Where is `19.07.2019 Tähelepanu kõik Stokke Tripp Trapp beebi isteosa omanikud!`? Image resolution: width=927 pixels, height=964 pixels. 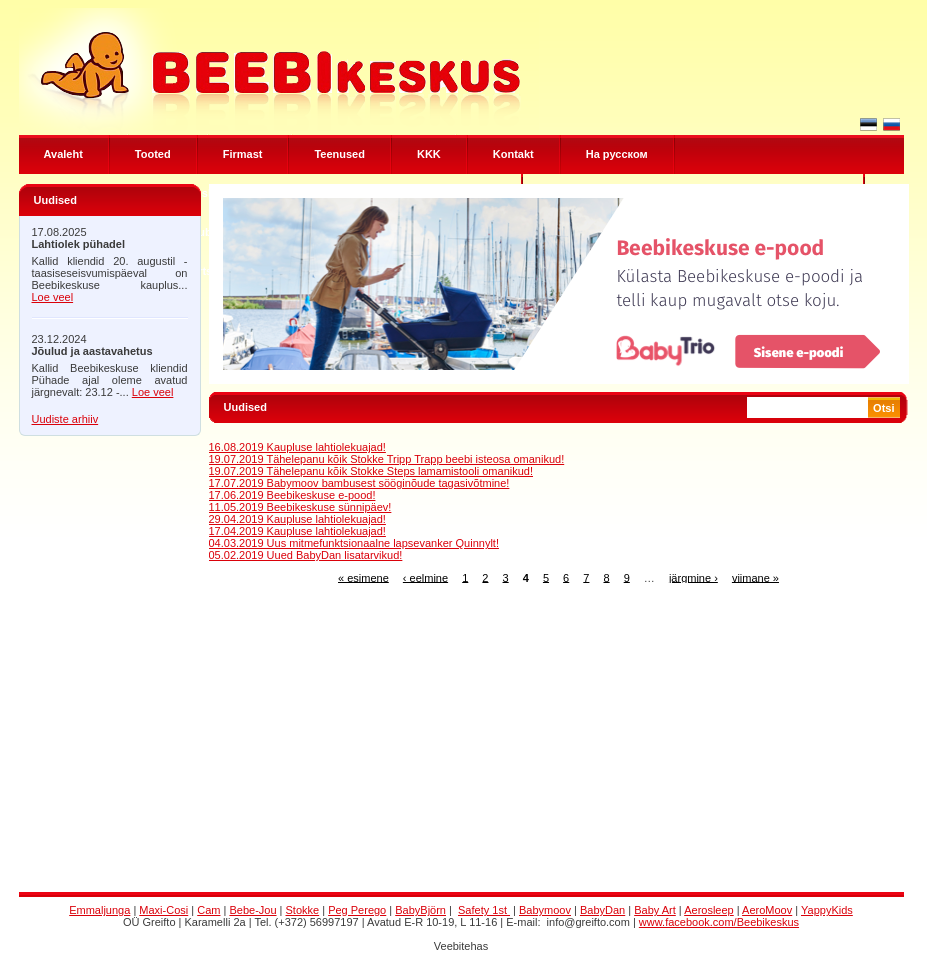
19.07.2019 Tähelepanu kõik Stokke Tripp Trapp beebi isteosa omanikud! is located at coordinates (387, 459).